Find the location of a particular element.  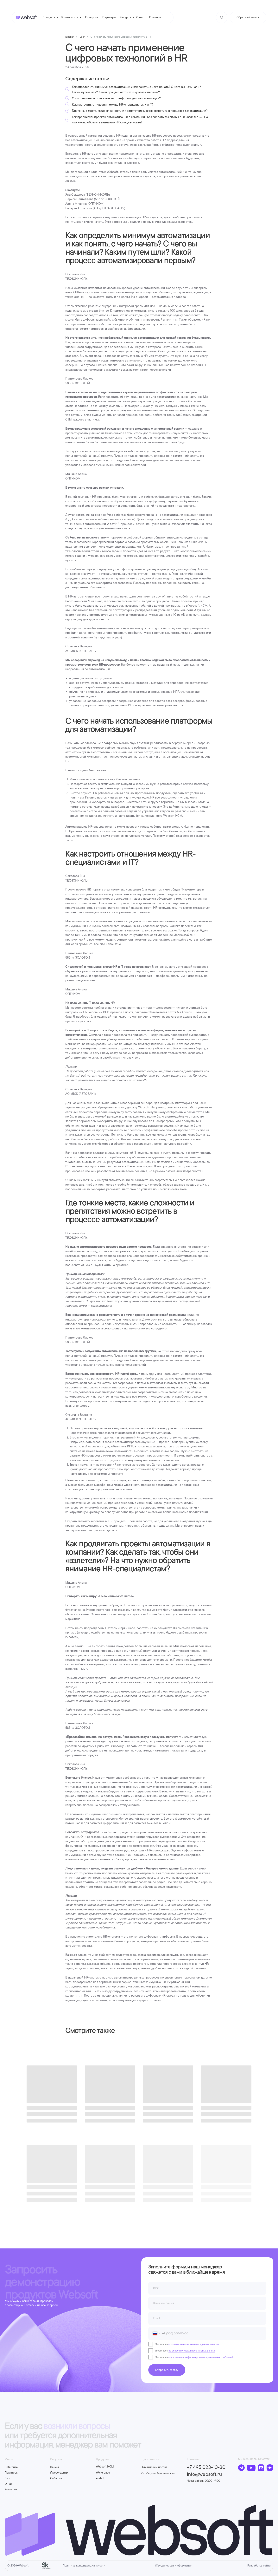

[oneline] is located at coordinates (207, 2303).